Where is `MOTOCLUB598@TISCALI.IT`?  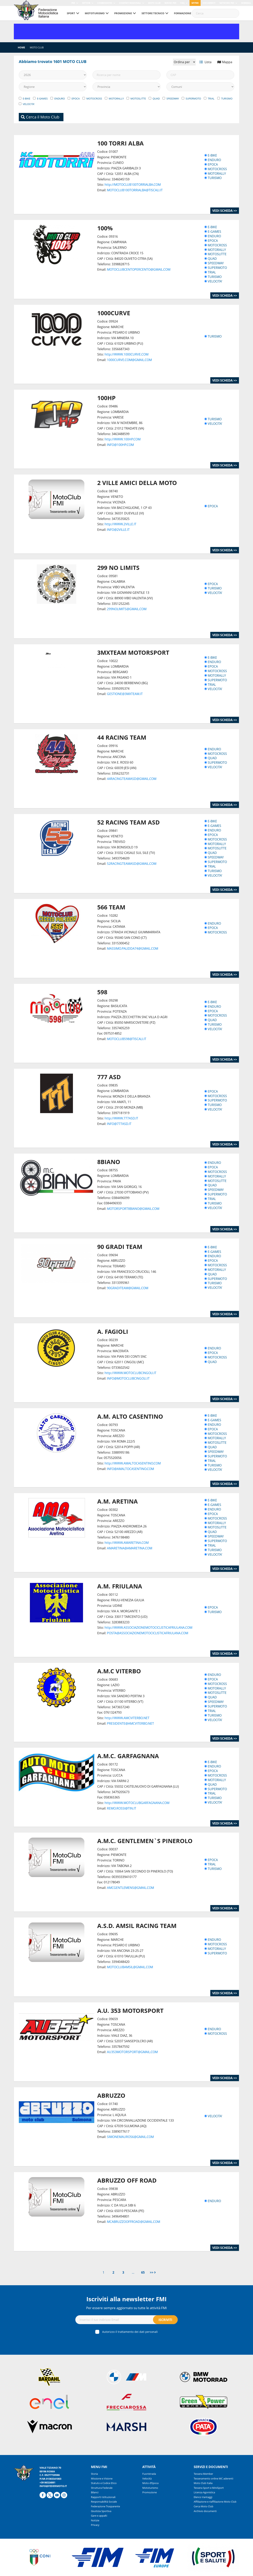
MOTOCLUB598@TISCALI.IT is located at coordinates (126, 1039).